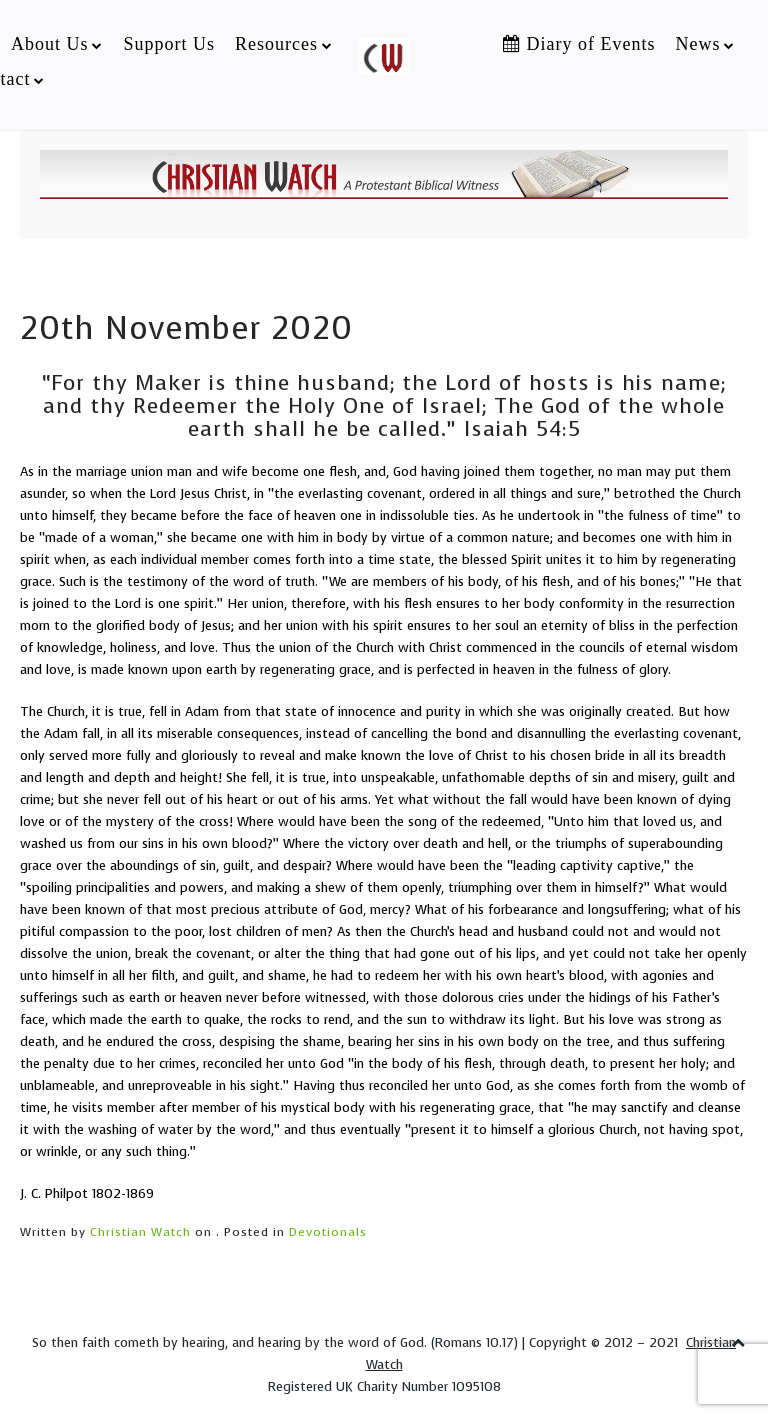 This screenshot has height=1418, width=768. Describe the element at coordinates (50, 44) in the screenshot. I see `About Us` at that location.